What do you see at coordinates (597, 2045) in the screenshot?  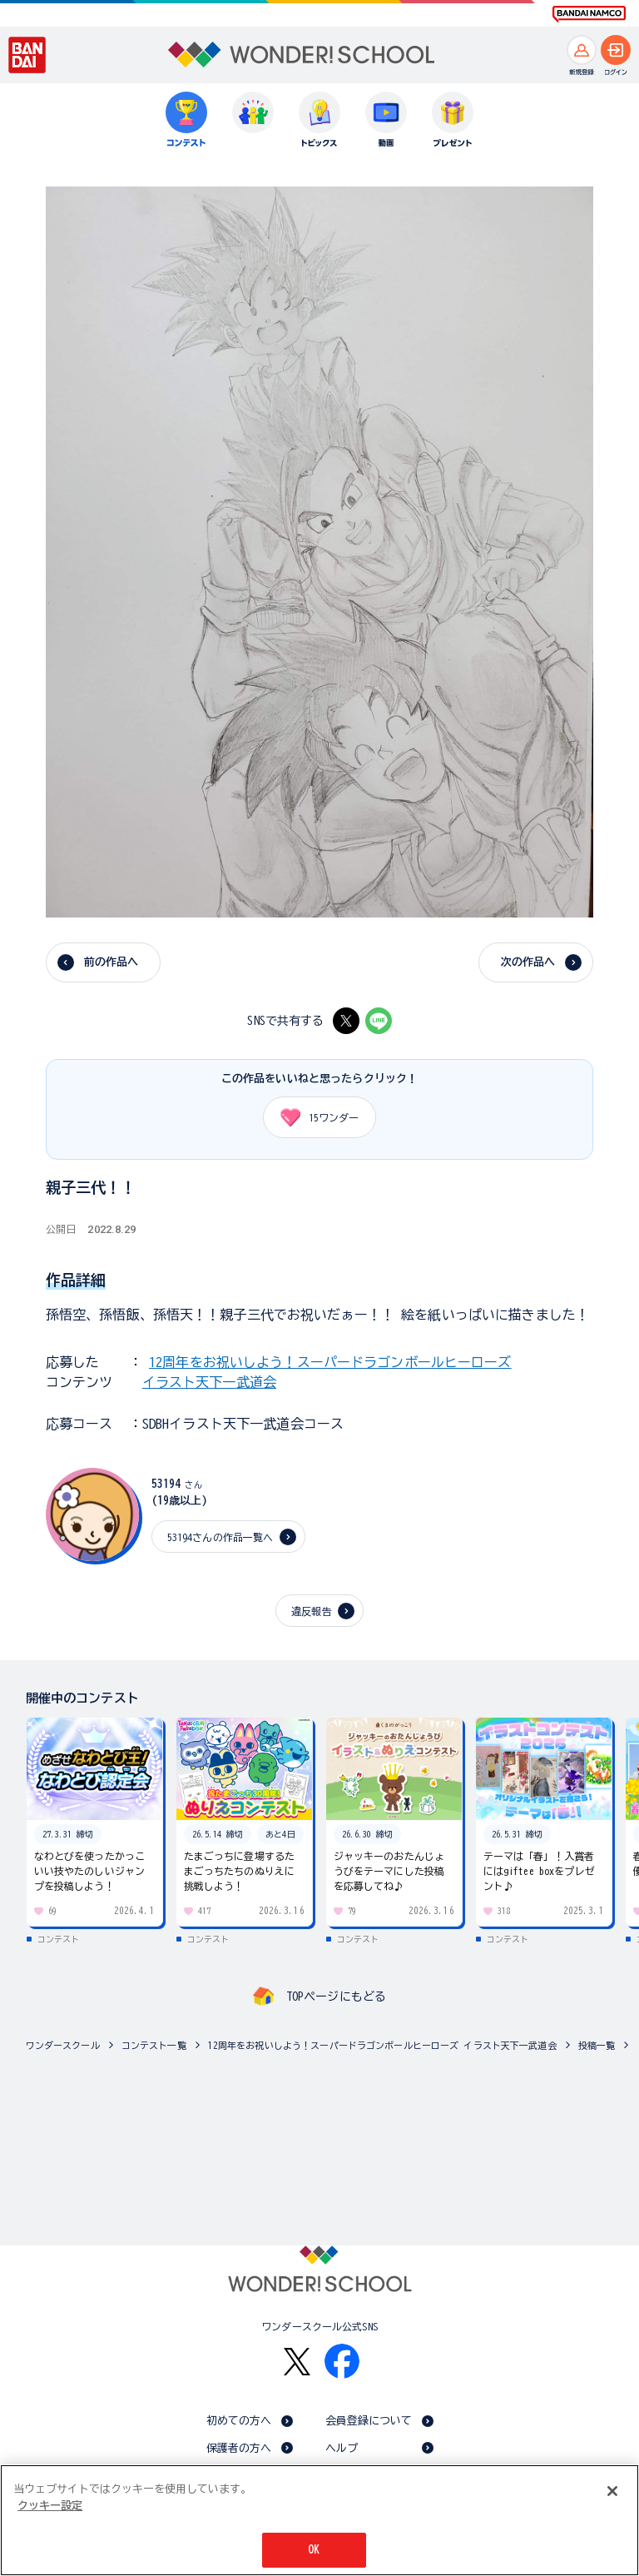 I see `投稿一覧` at bounding box center [597, 2045].